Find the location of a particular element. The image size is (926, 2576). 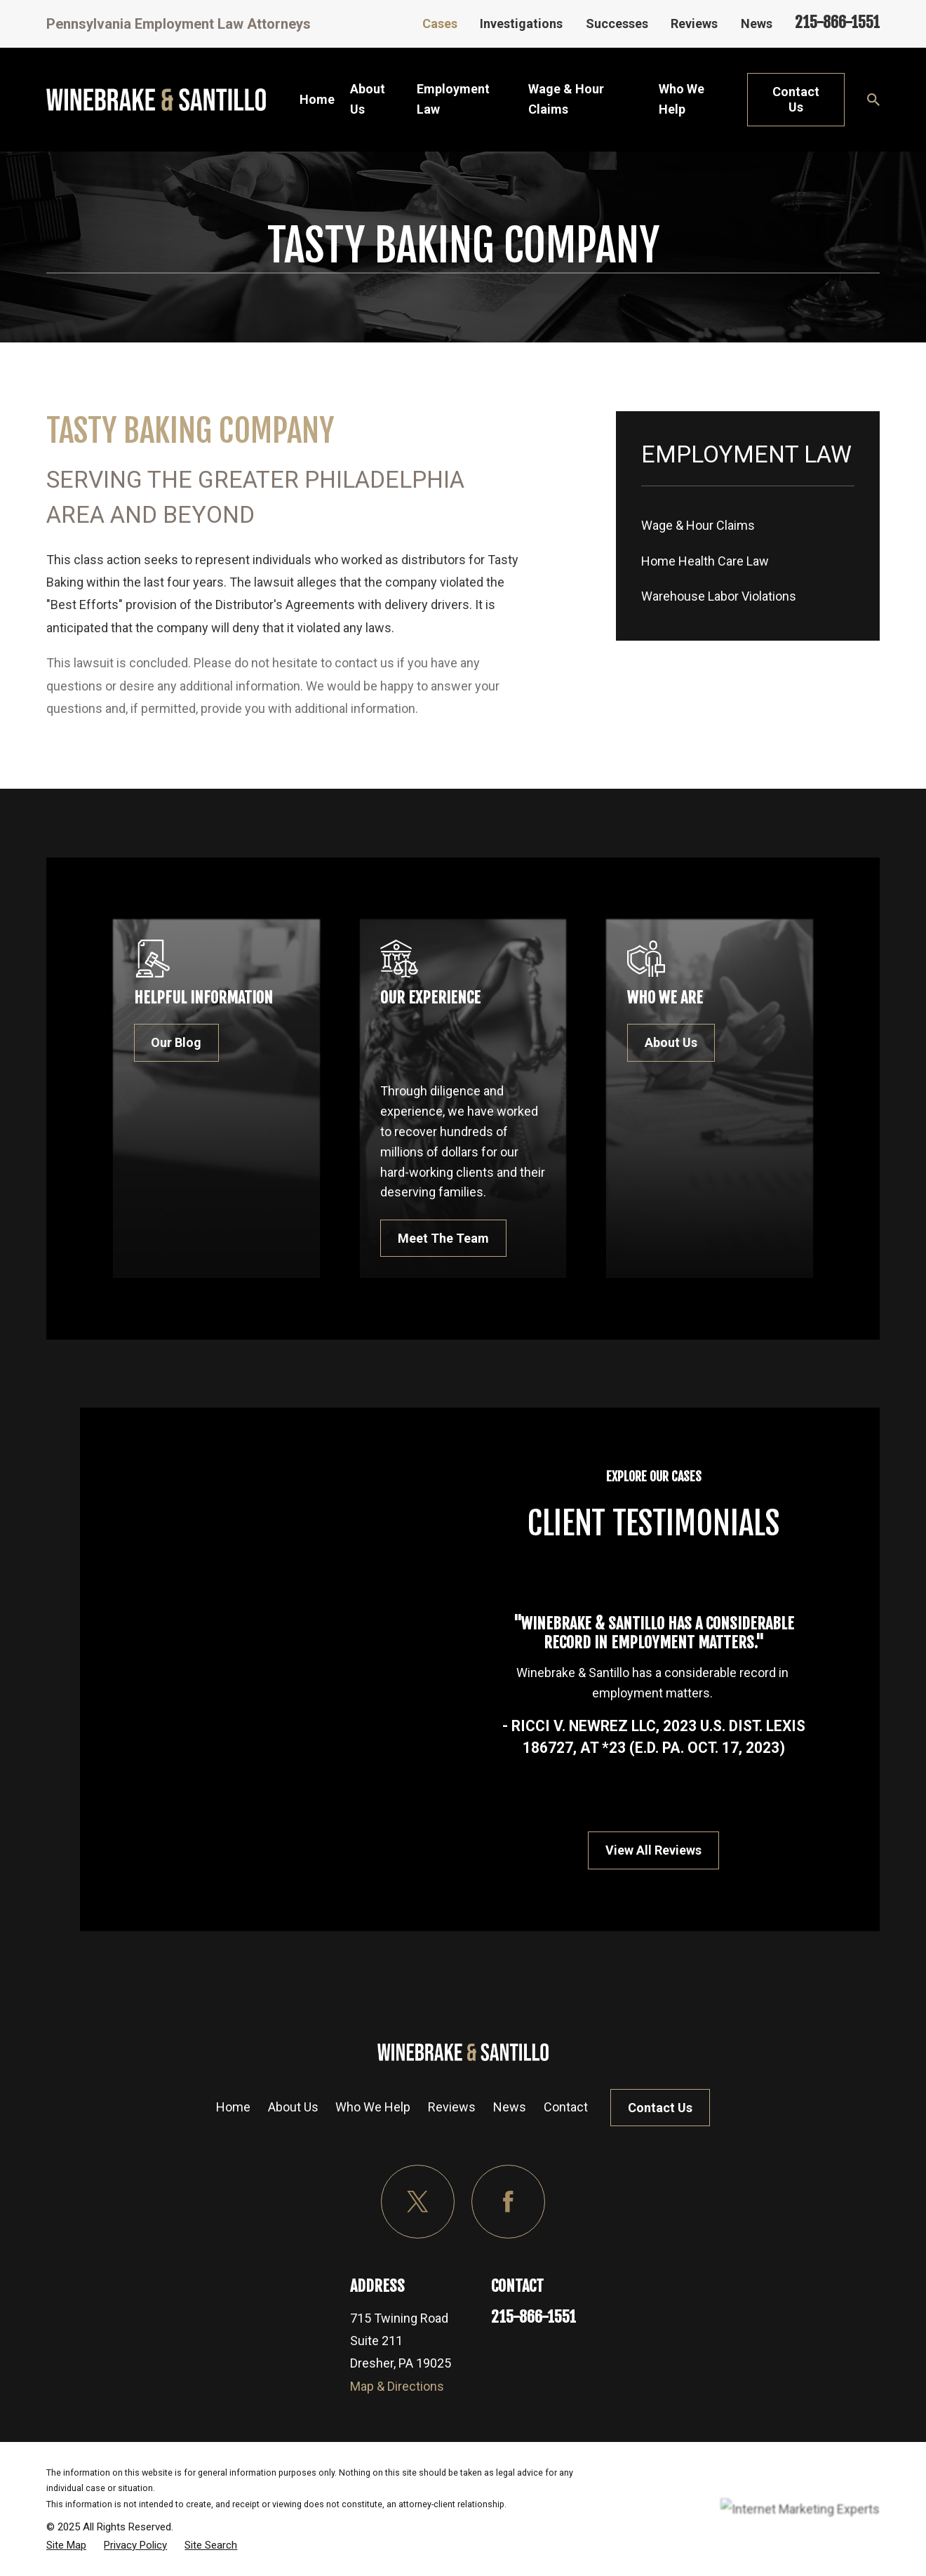

Meet The Team is located at coordinates (467, 1238).